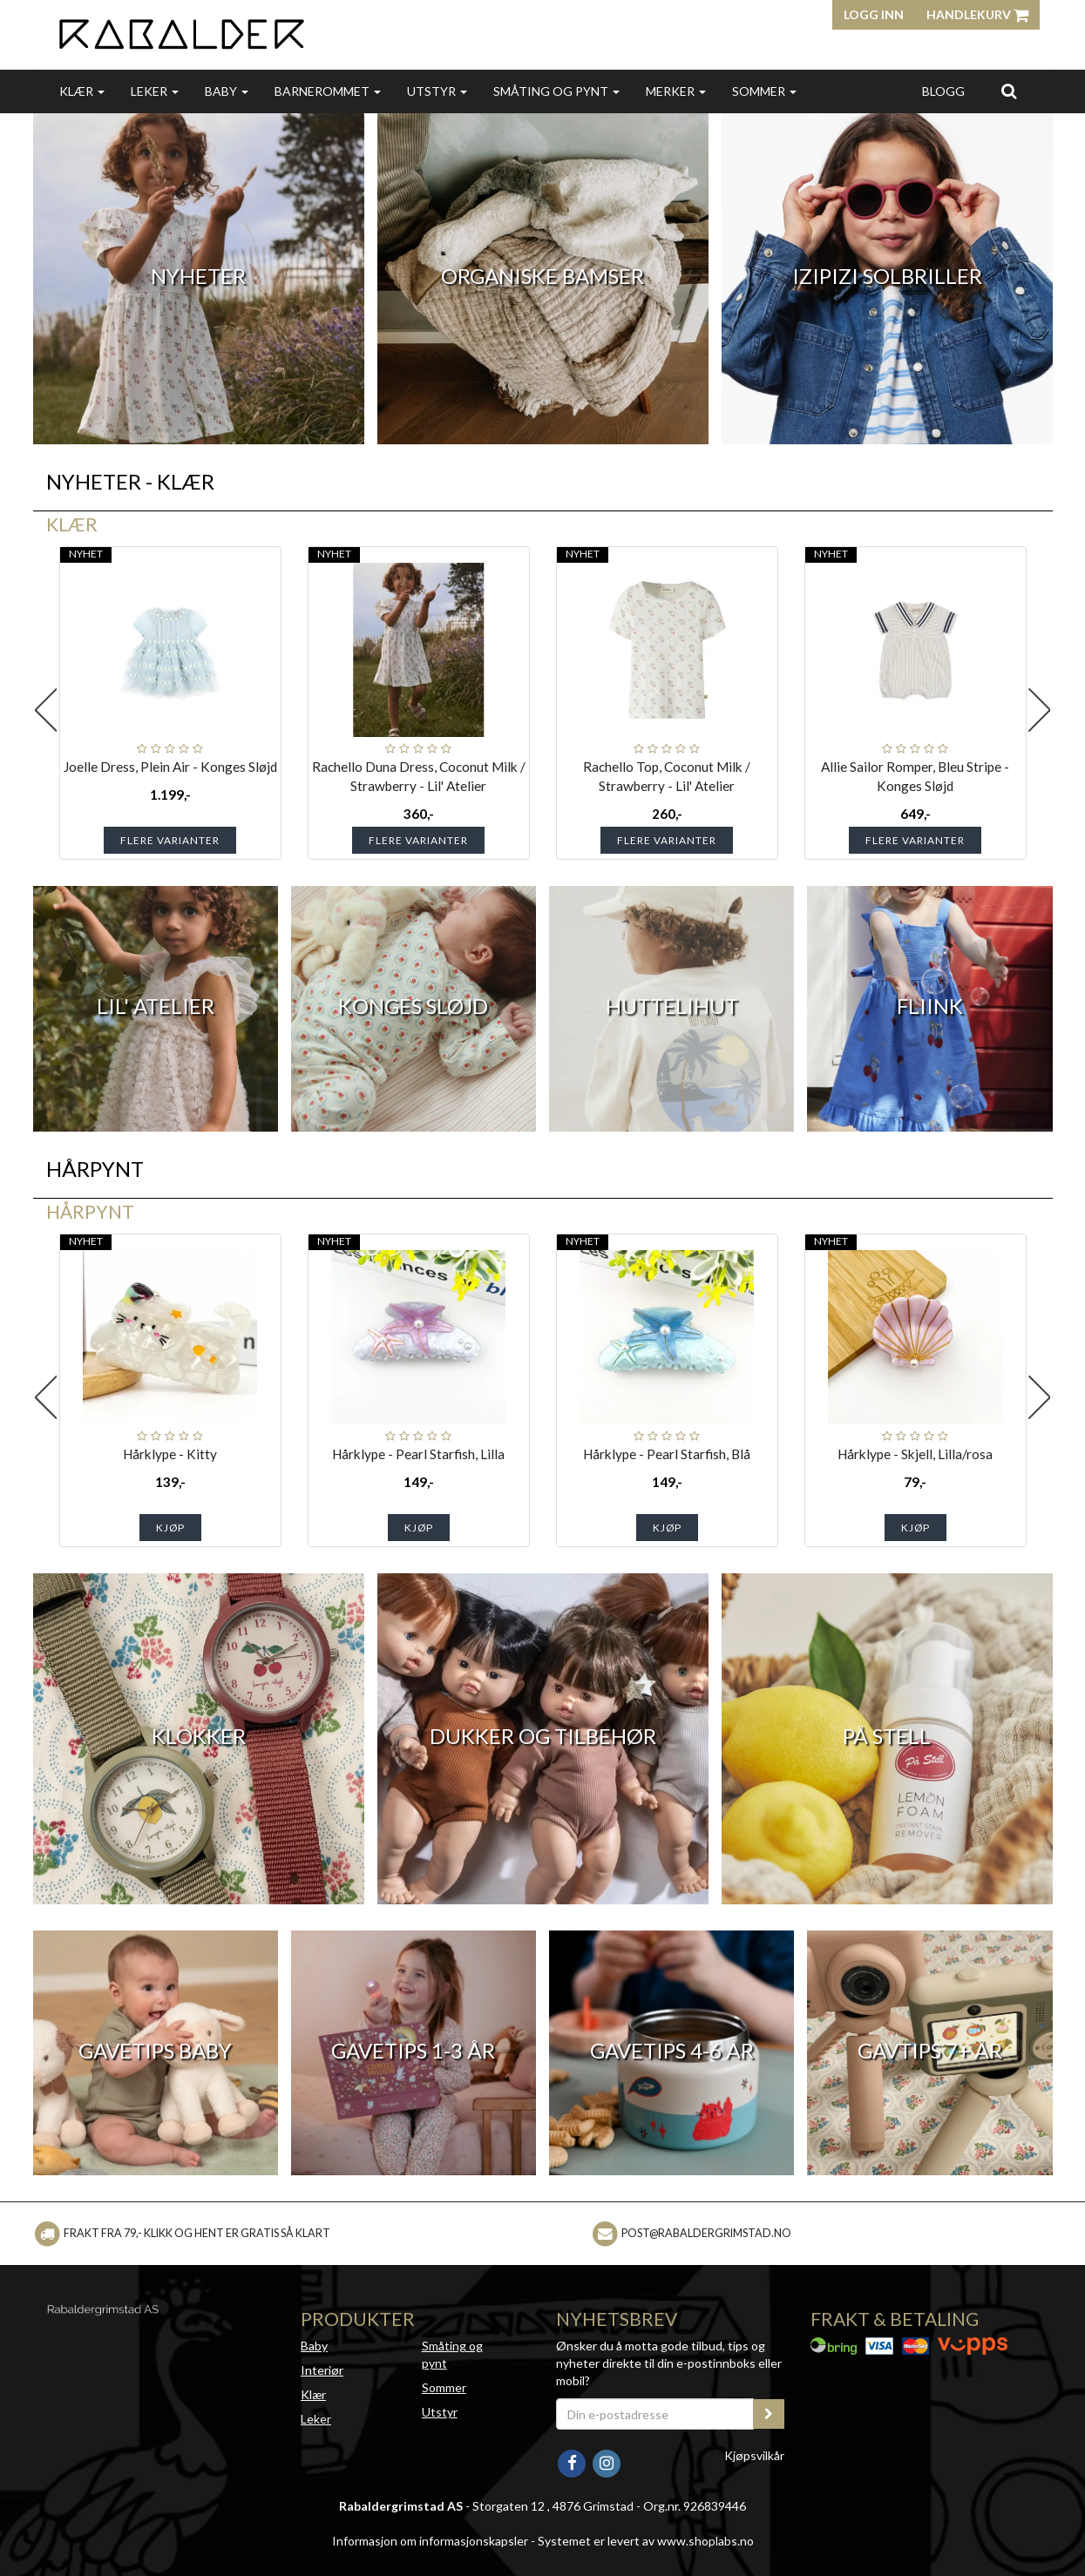  I want to click on Next, so click(1039, 710).